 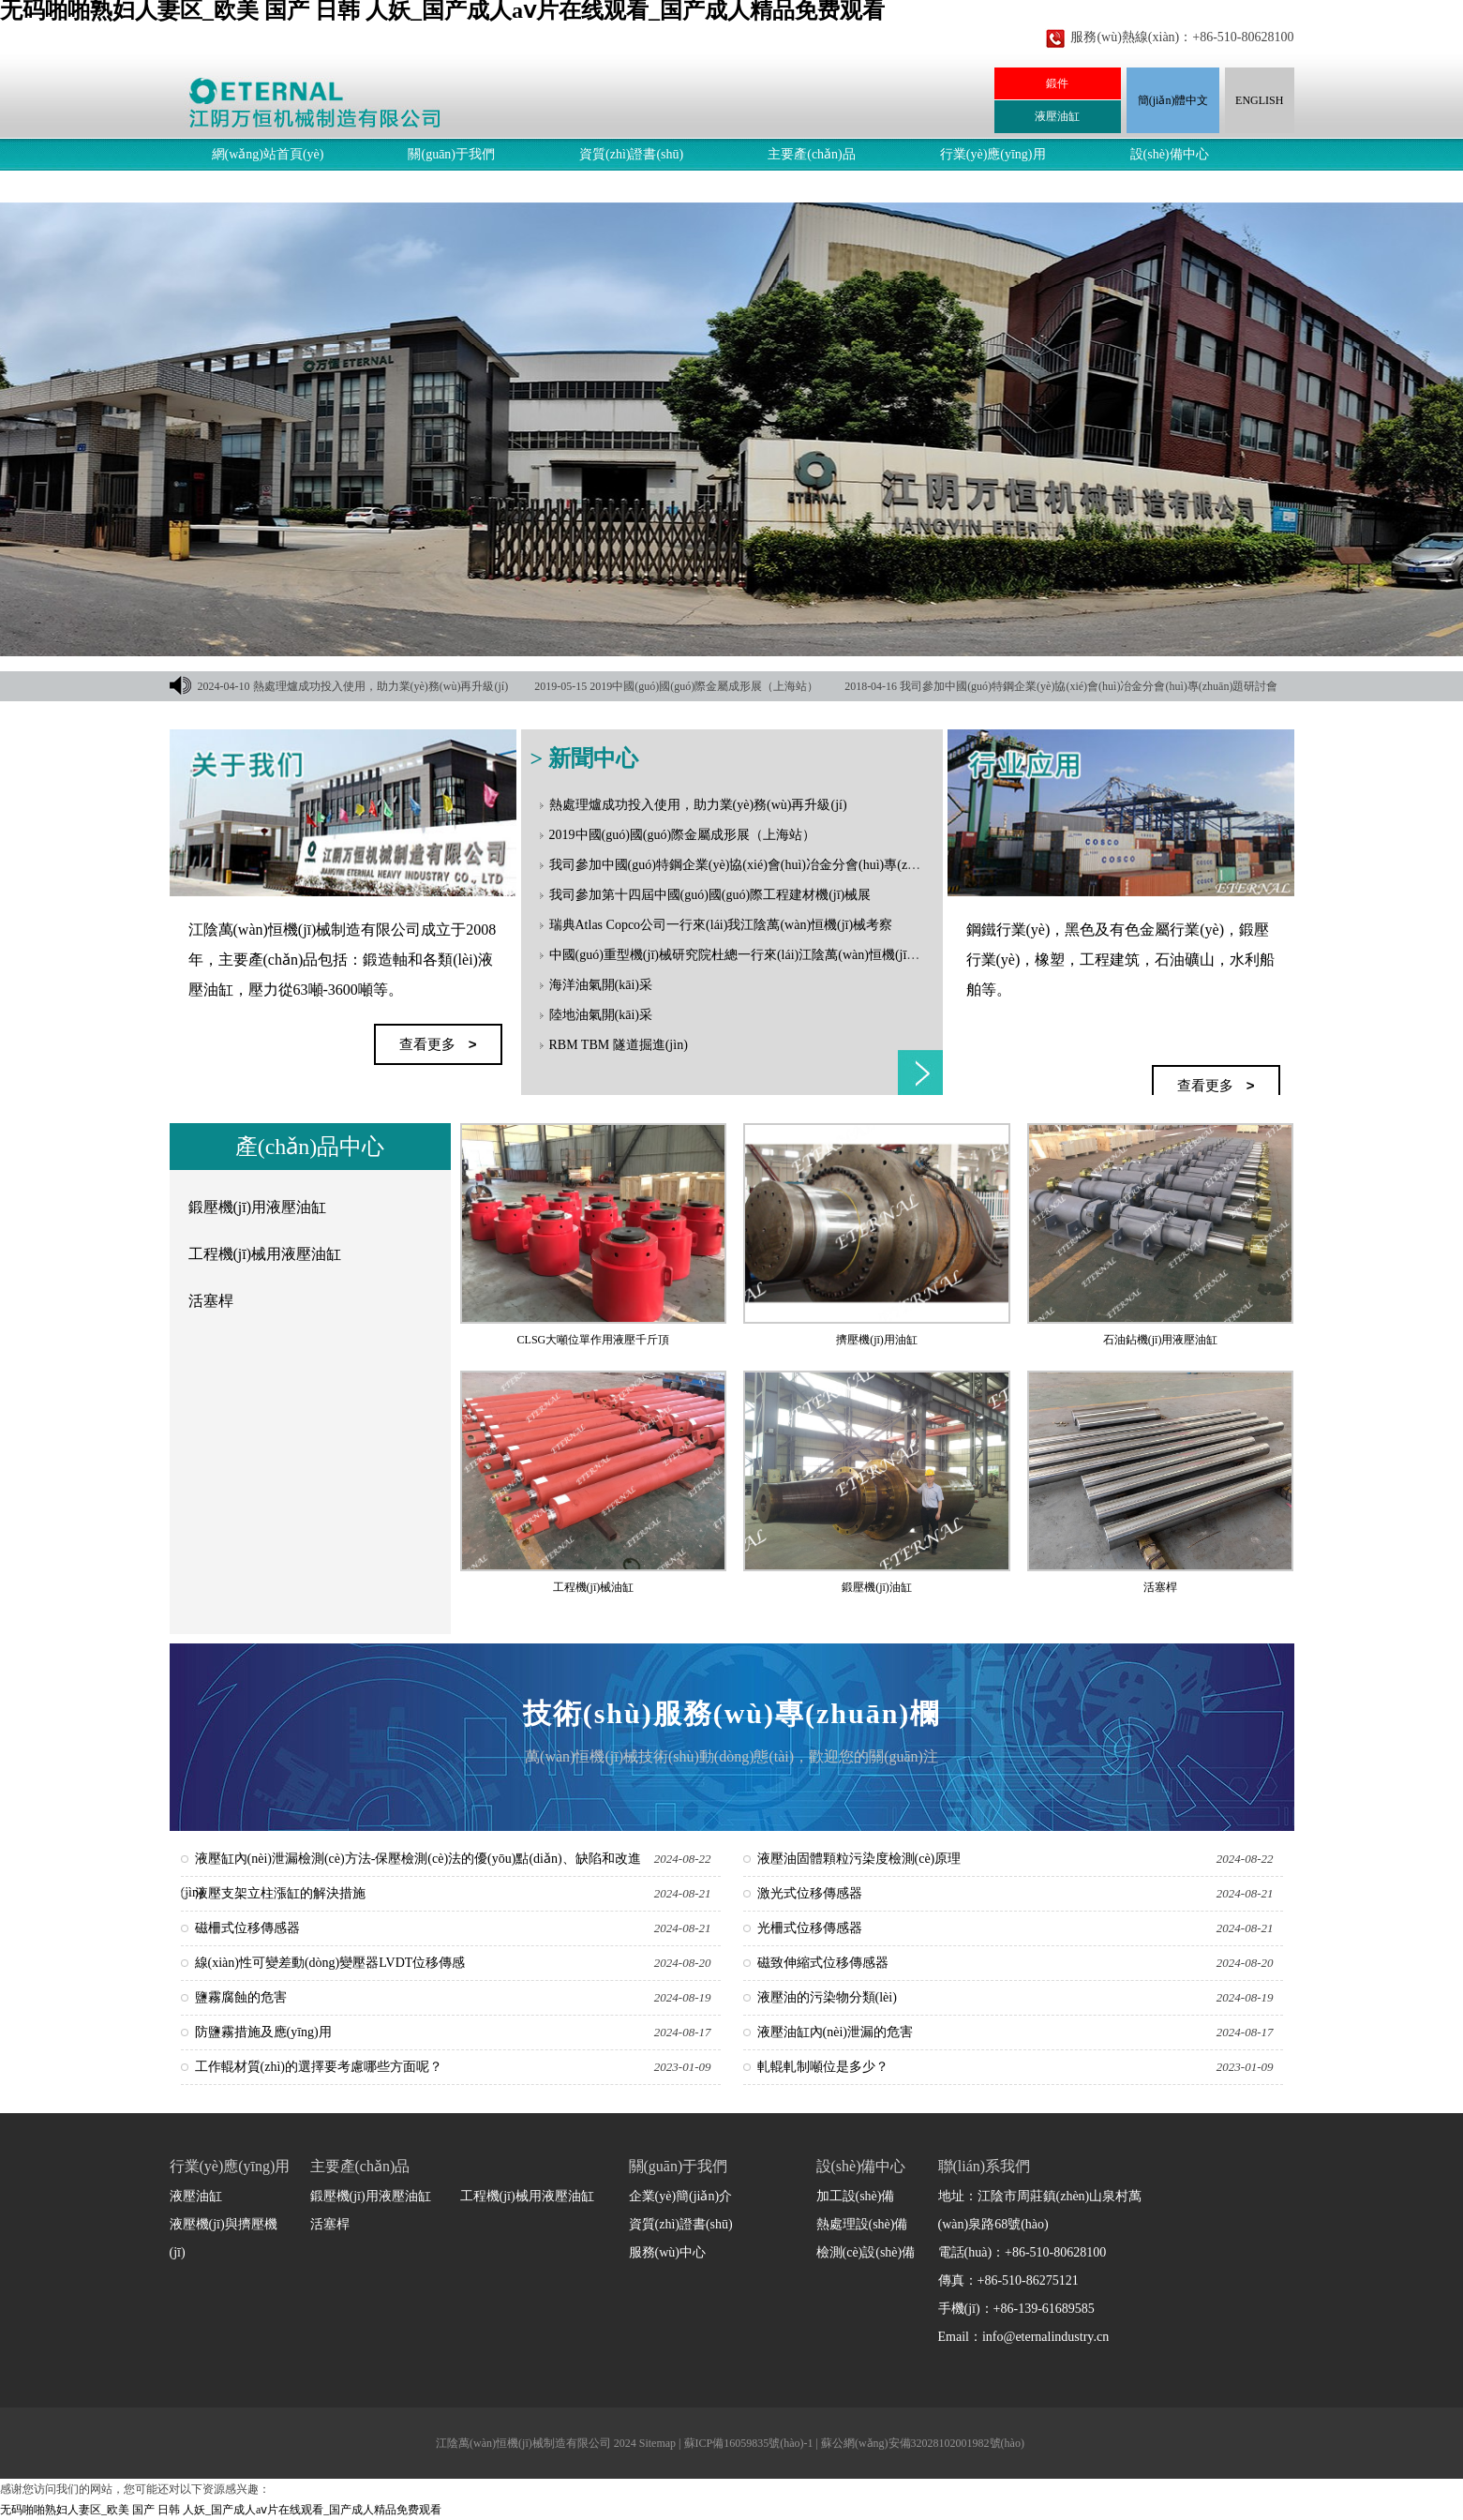 I want to click on 熱處理設(shè)備, so click(x=862, y=2224).